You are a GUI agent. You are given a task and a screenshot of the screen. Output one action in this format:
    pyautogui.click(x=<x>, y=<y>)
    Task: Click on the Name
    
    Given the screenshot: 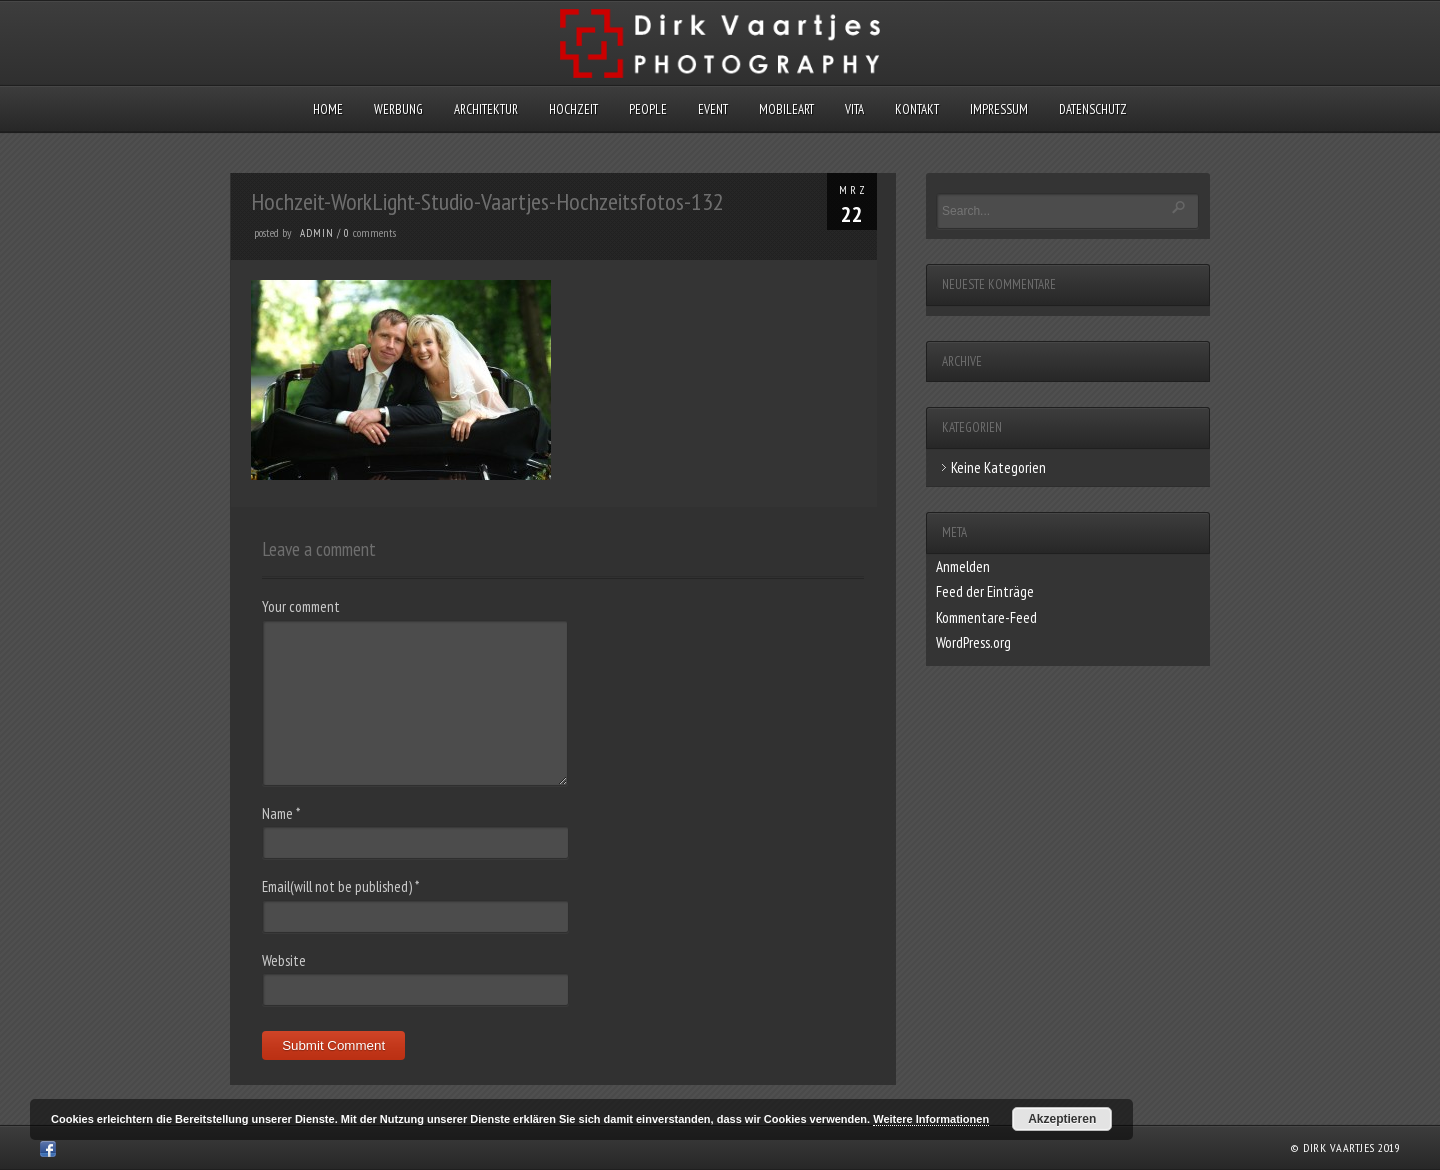 What is the action you would take?
    pyautogui.click(x=281, y=813)
    